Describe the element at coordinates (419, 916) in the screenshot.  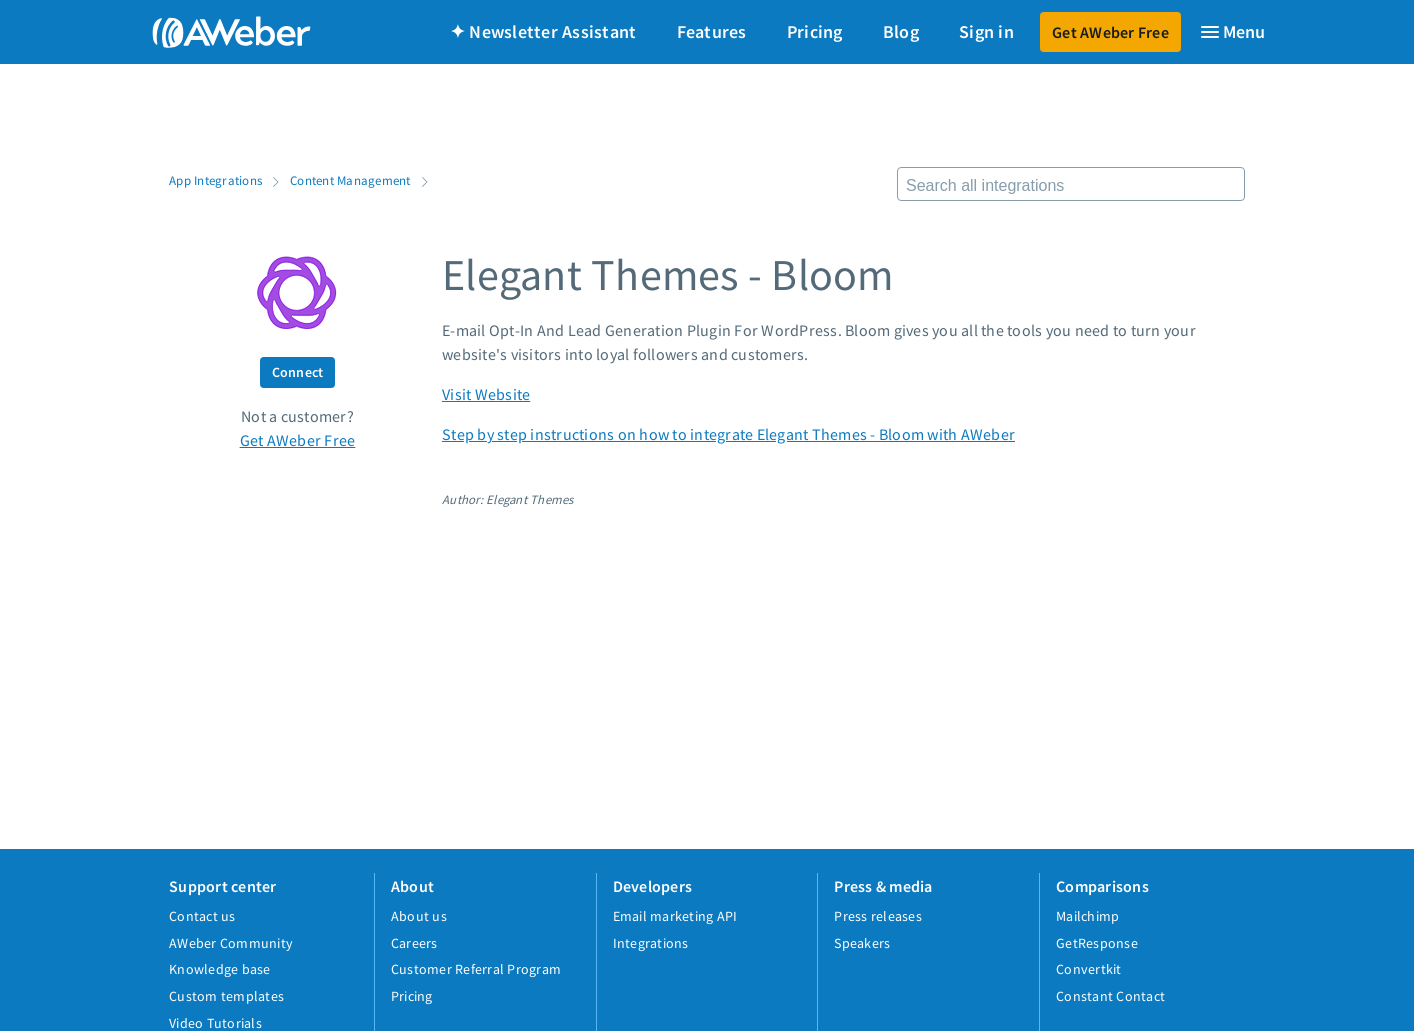
I see `About us` at that location.